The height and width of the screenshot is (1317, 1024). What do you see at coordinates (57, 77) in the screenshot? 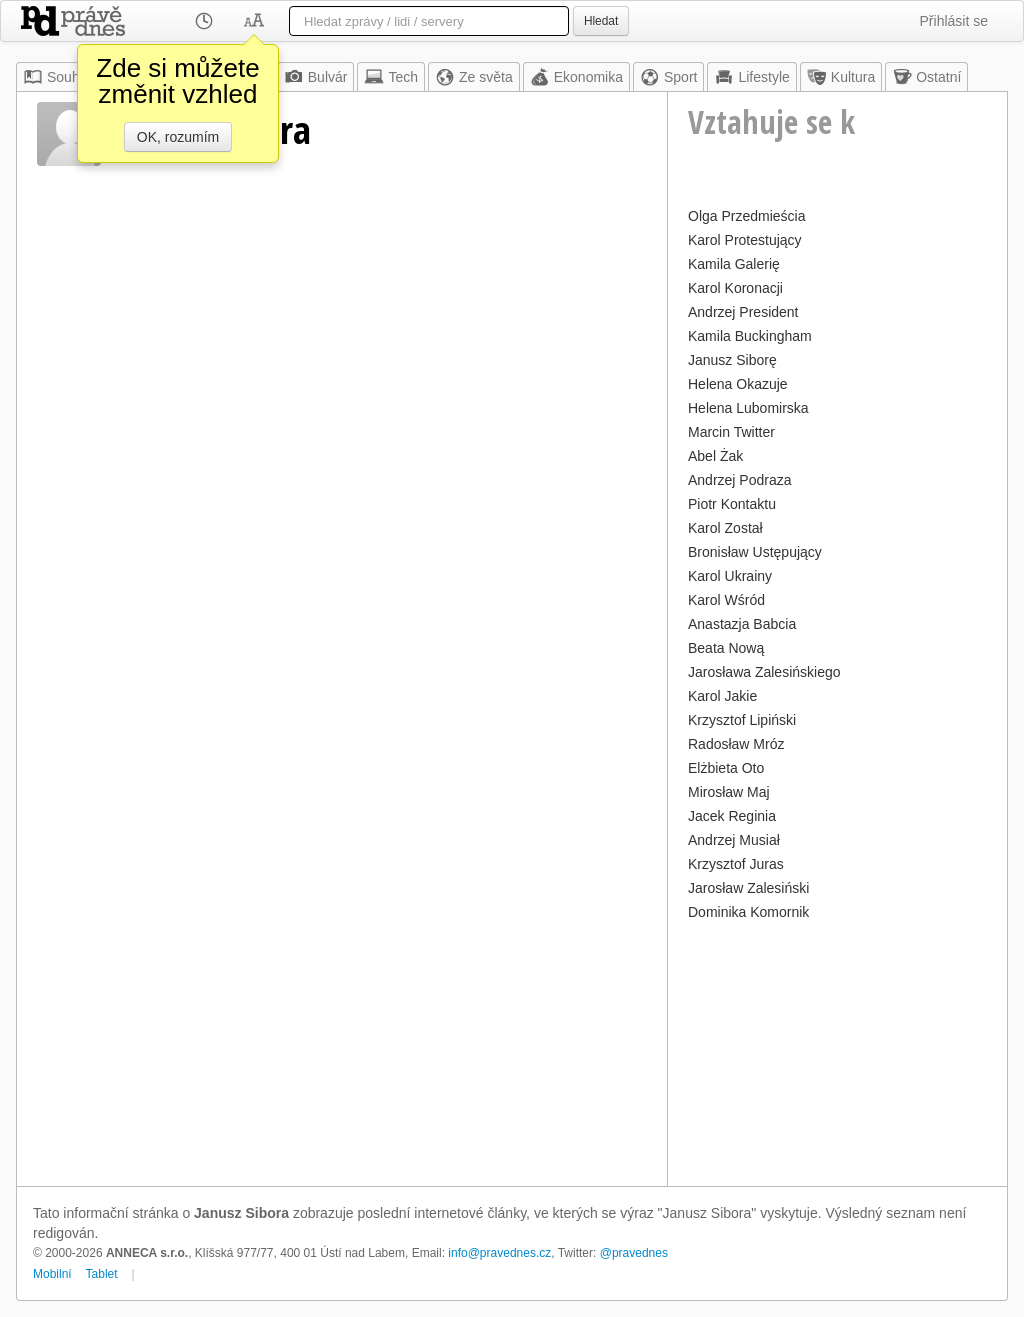
I see `Souhrn` at bounding box center [57, 77].